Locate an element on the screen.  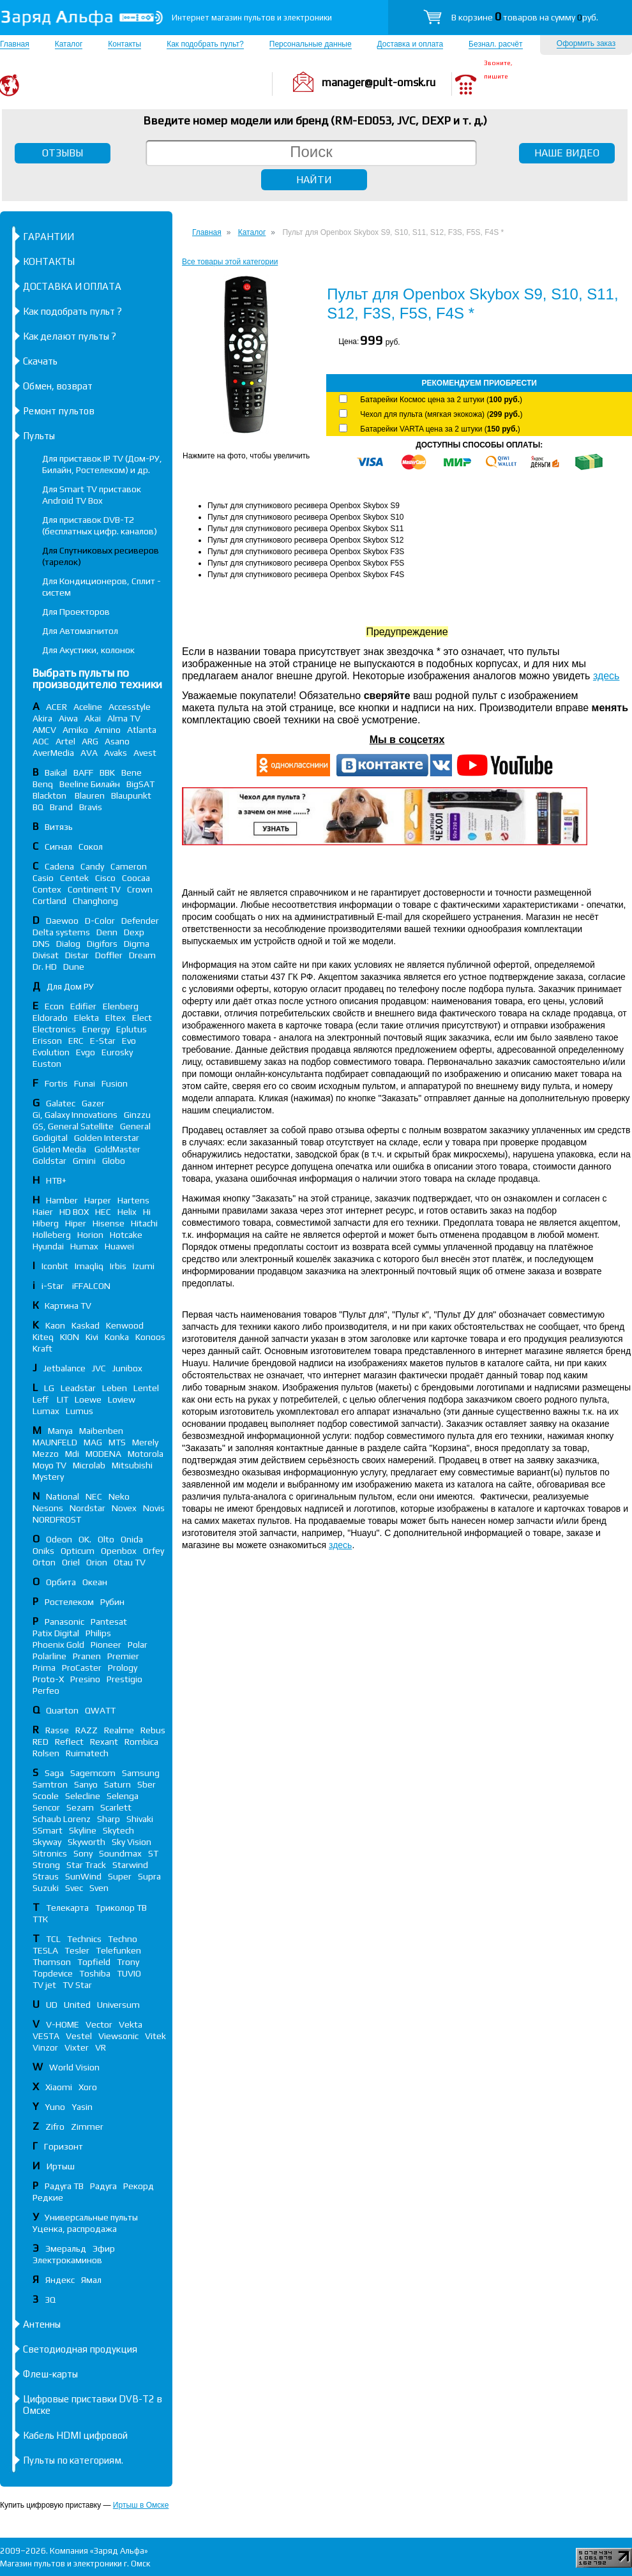
Триколор ТВ is located at coordinates (121, 1907).